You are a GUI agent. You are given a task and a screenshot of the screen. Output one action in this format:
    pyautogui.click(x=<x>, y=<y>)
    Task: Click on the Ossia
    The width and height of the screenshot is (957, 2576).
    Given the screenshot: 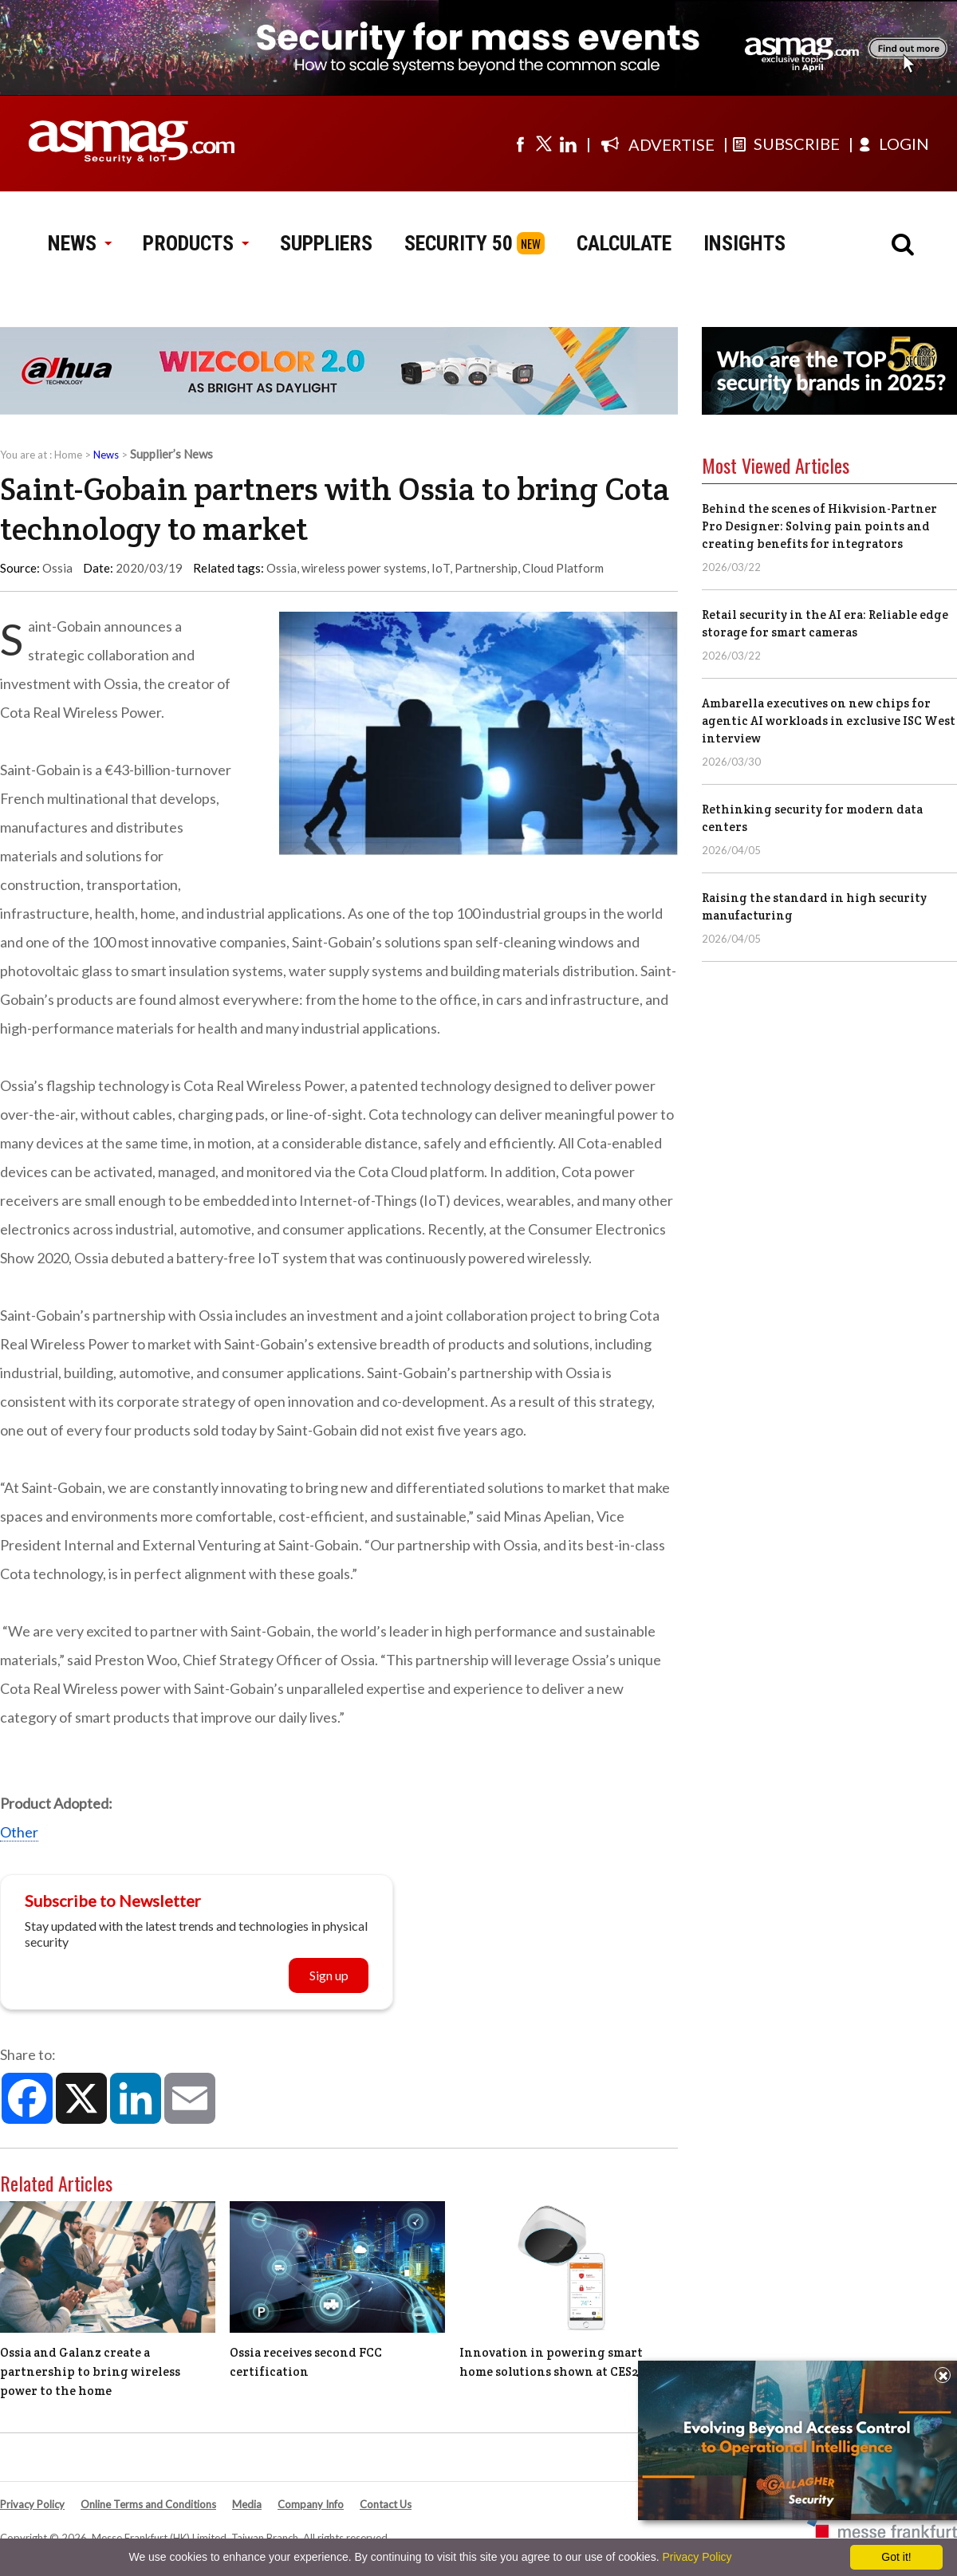 What is the action you would take?
    pyautogui.click(x=281, y=568)
    